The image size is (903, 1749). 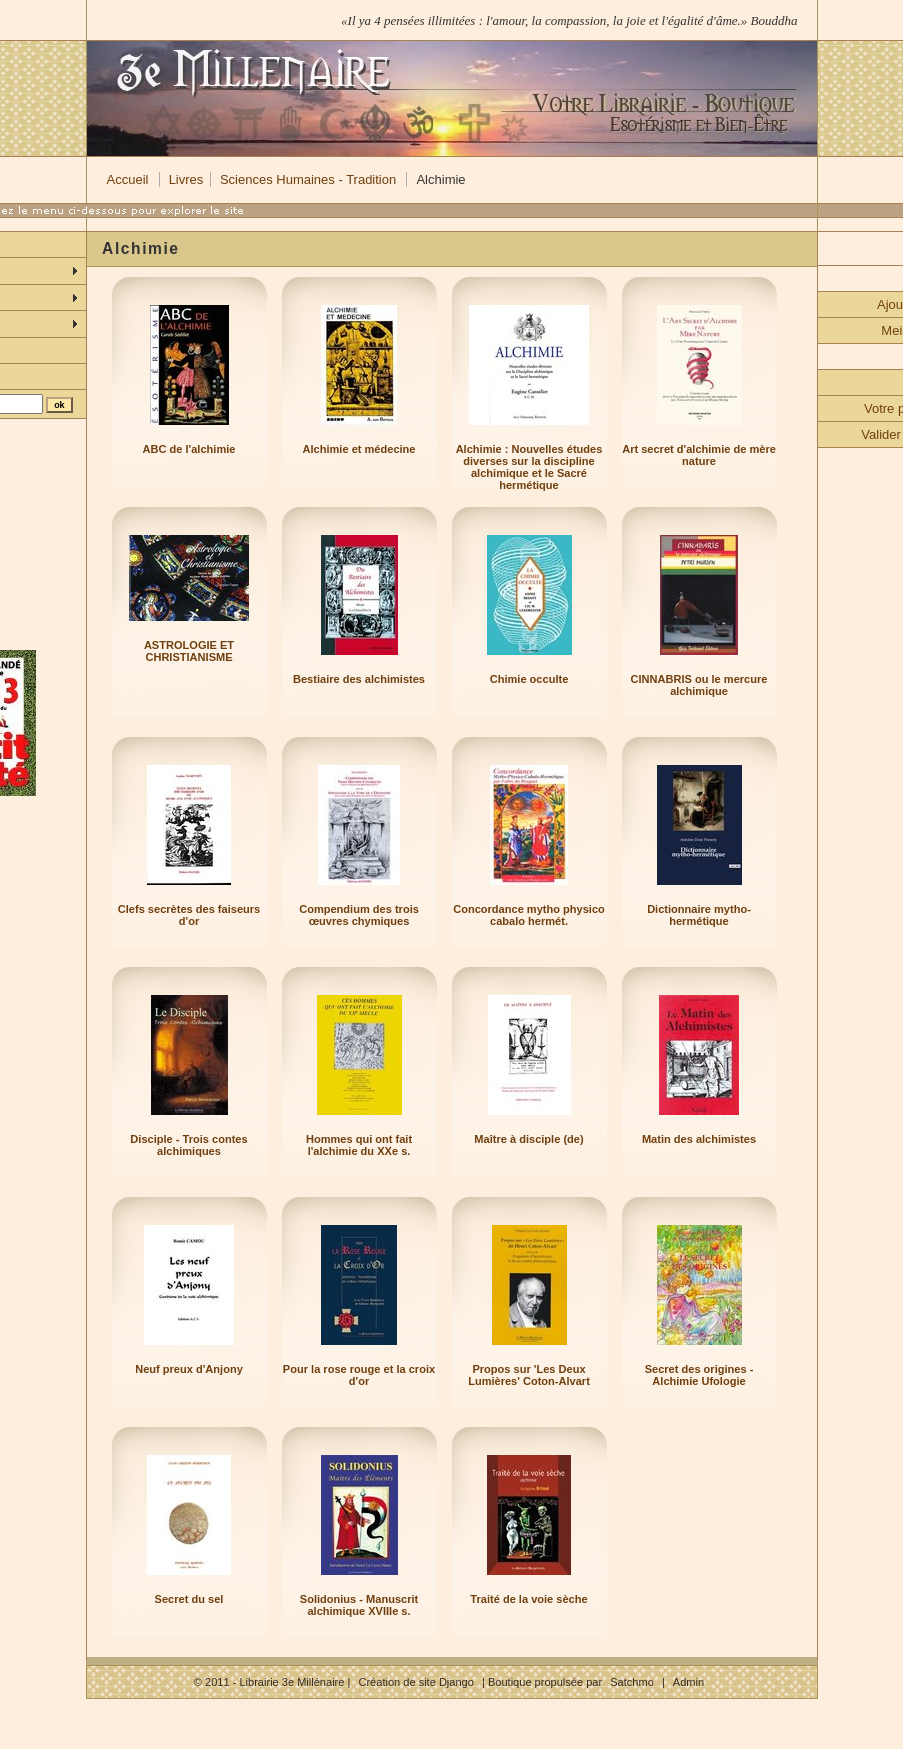 I want to click on Art secret d'alchimie de mère nature, so click(x=699, y=455).